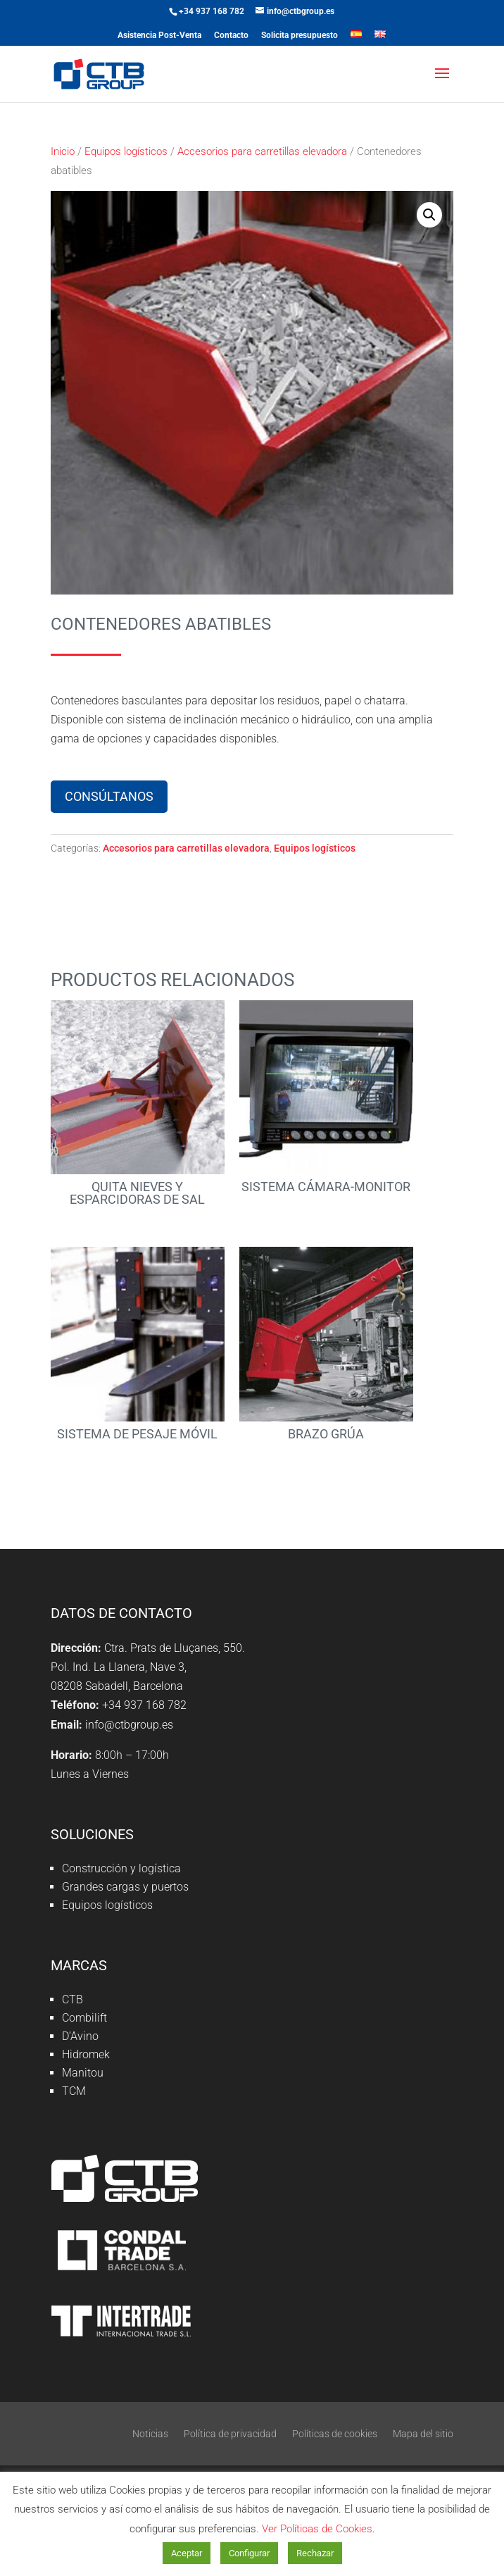 This screenshot has height=2576, width=504. I want to click on Construcción y logística, so click(121, 1868).